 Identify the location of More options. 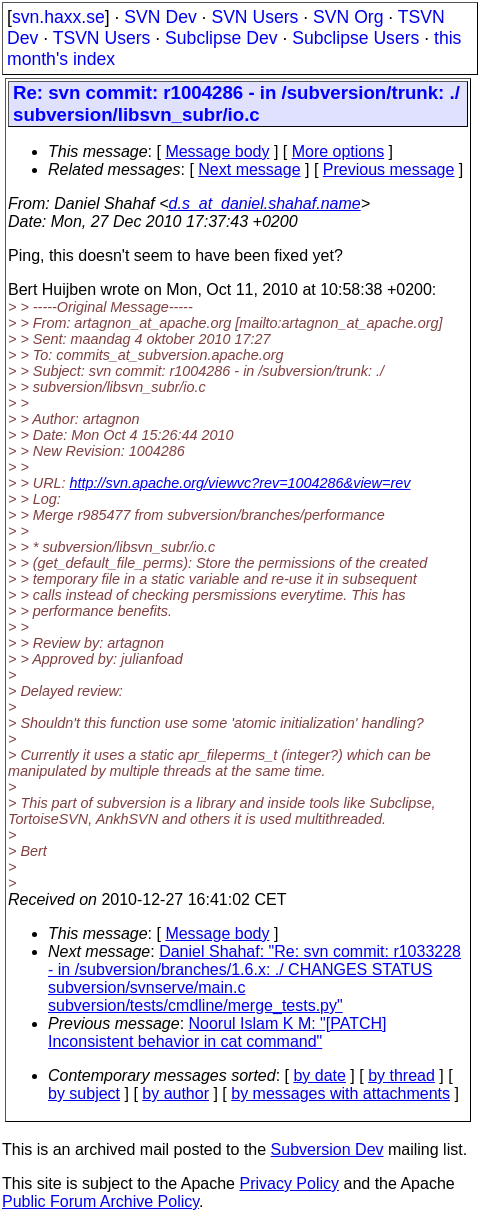
(338, 151).